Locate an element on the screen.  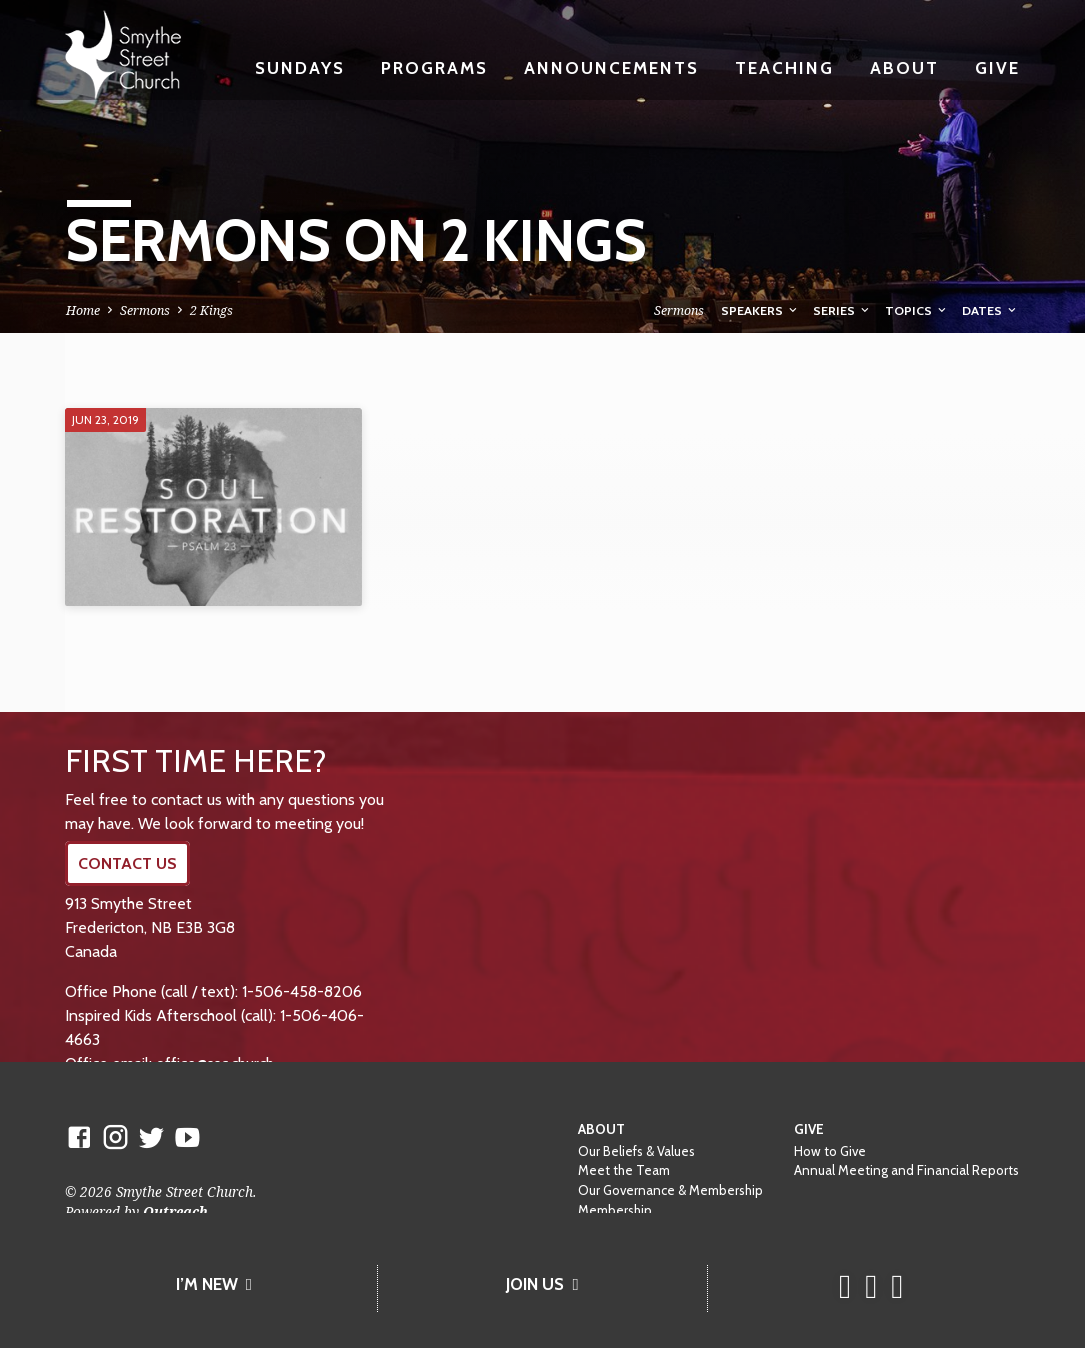
I’M NEW is located at coordinates (214, 1284).